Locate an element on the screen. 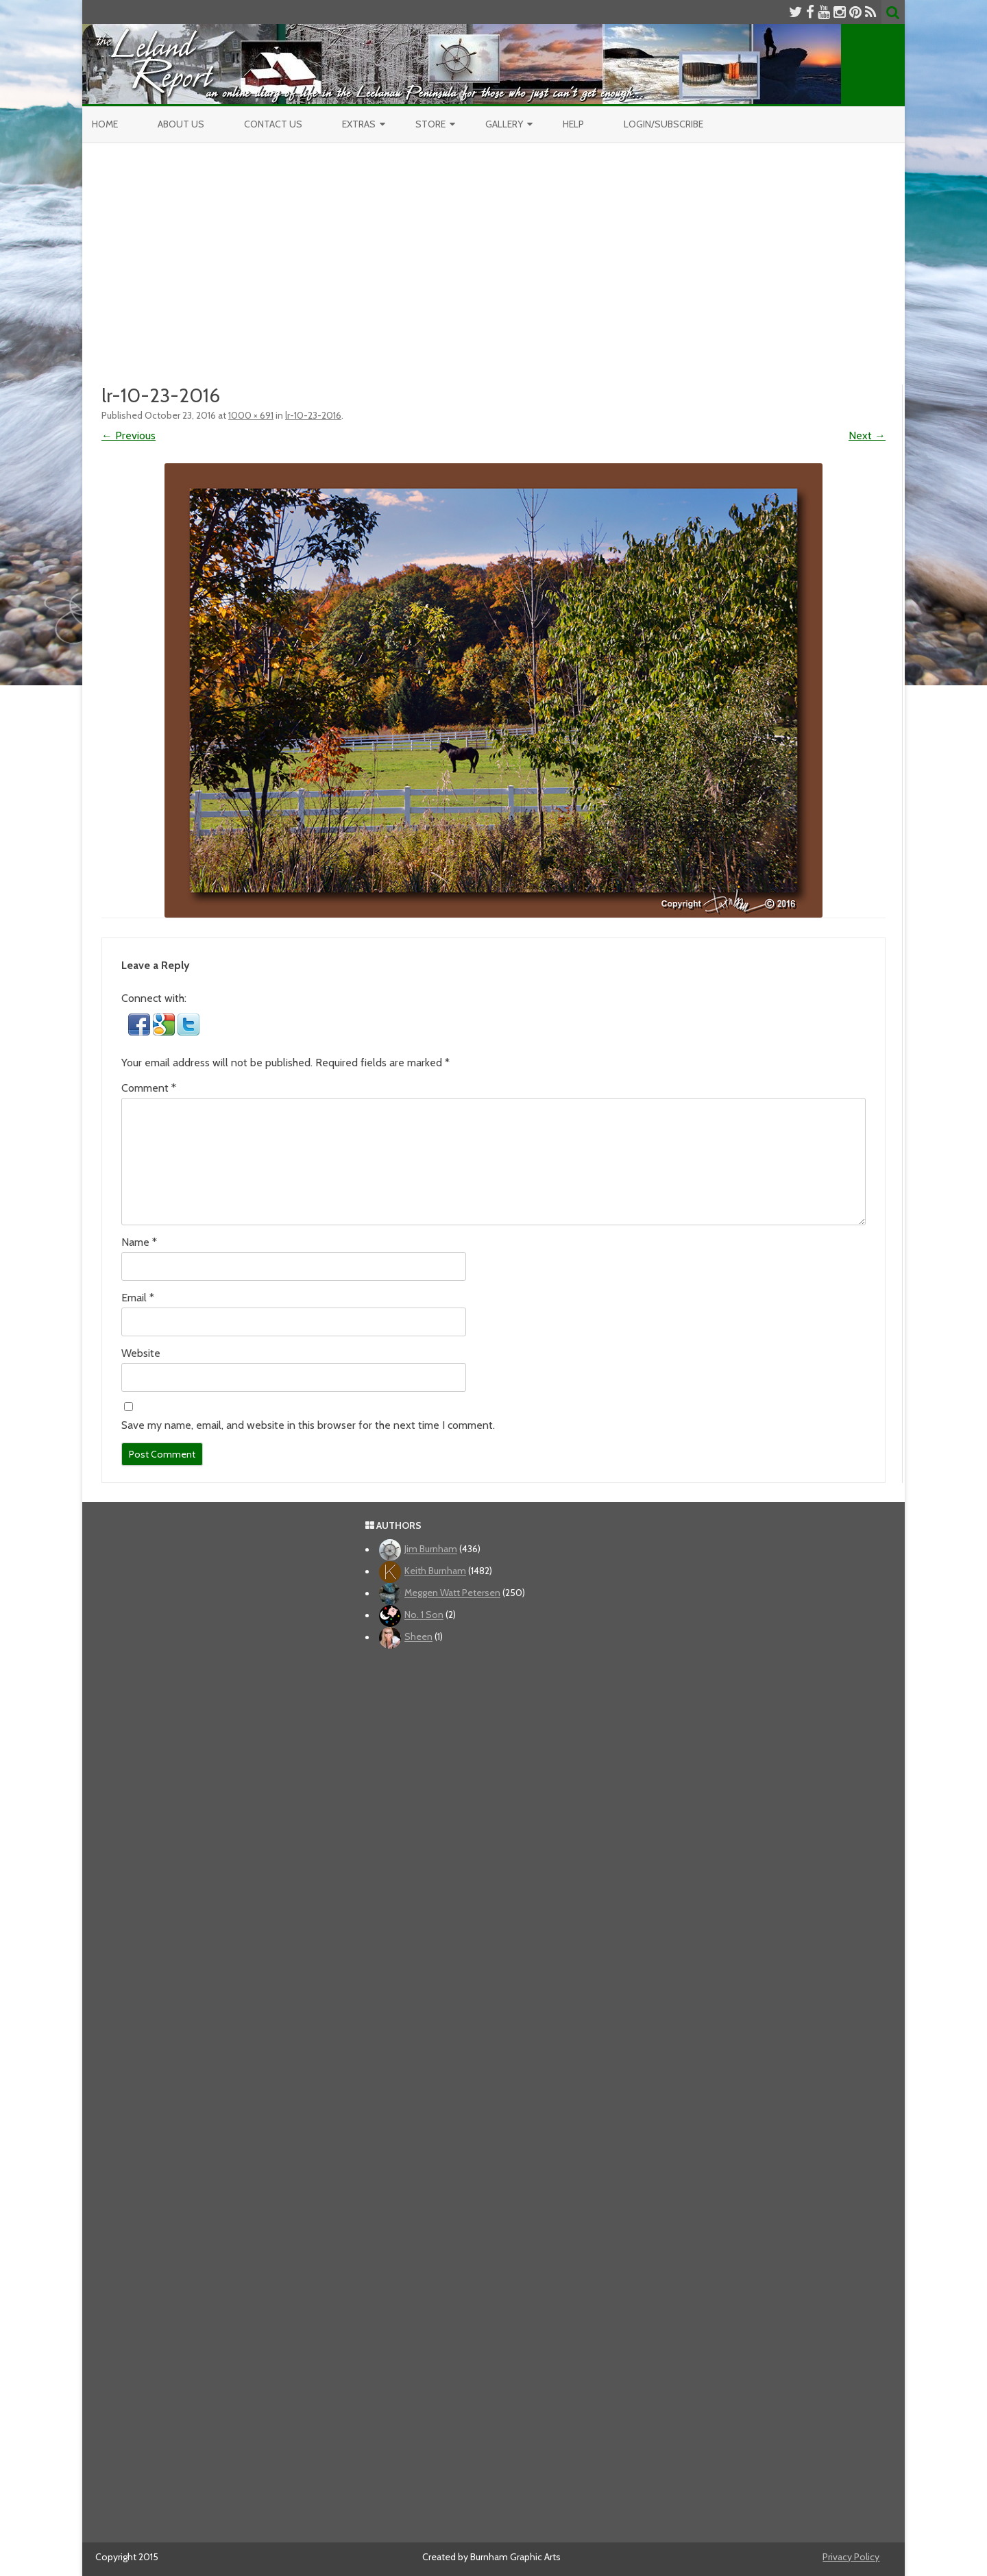  1000 × 691 is located at coordinates (250, 415).